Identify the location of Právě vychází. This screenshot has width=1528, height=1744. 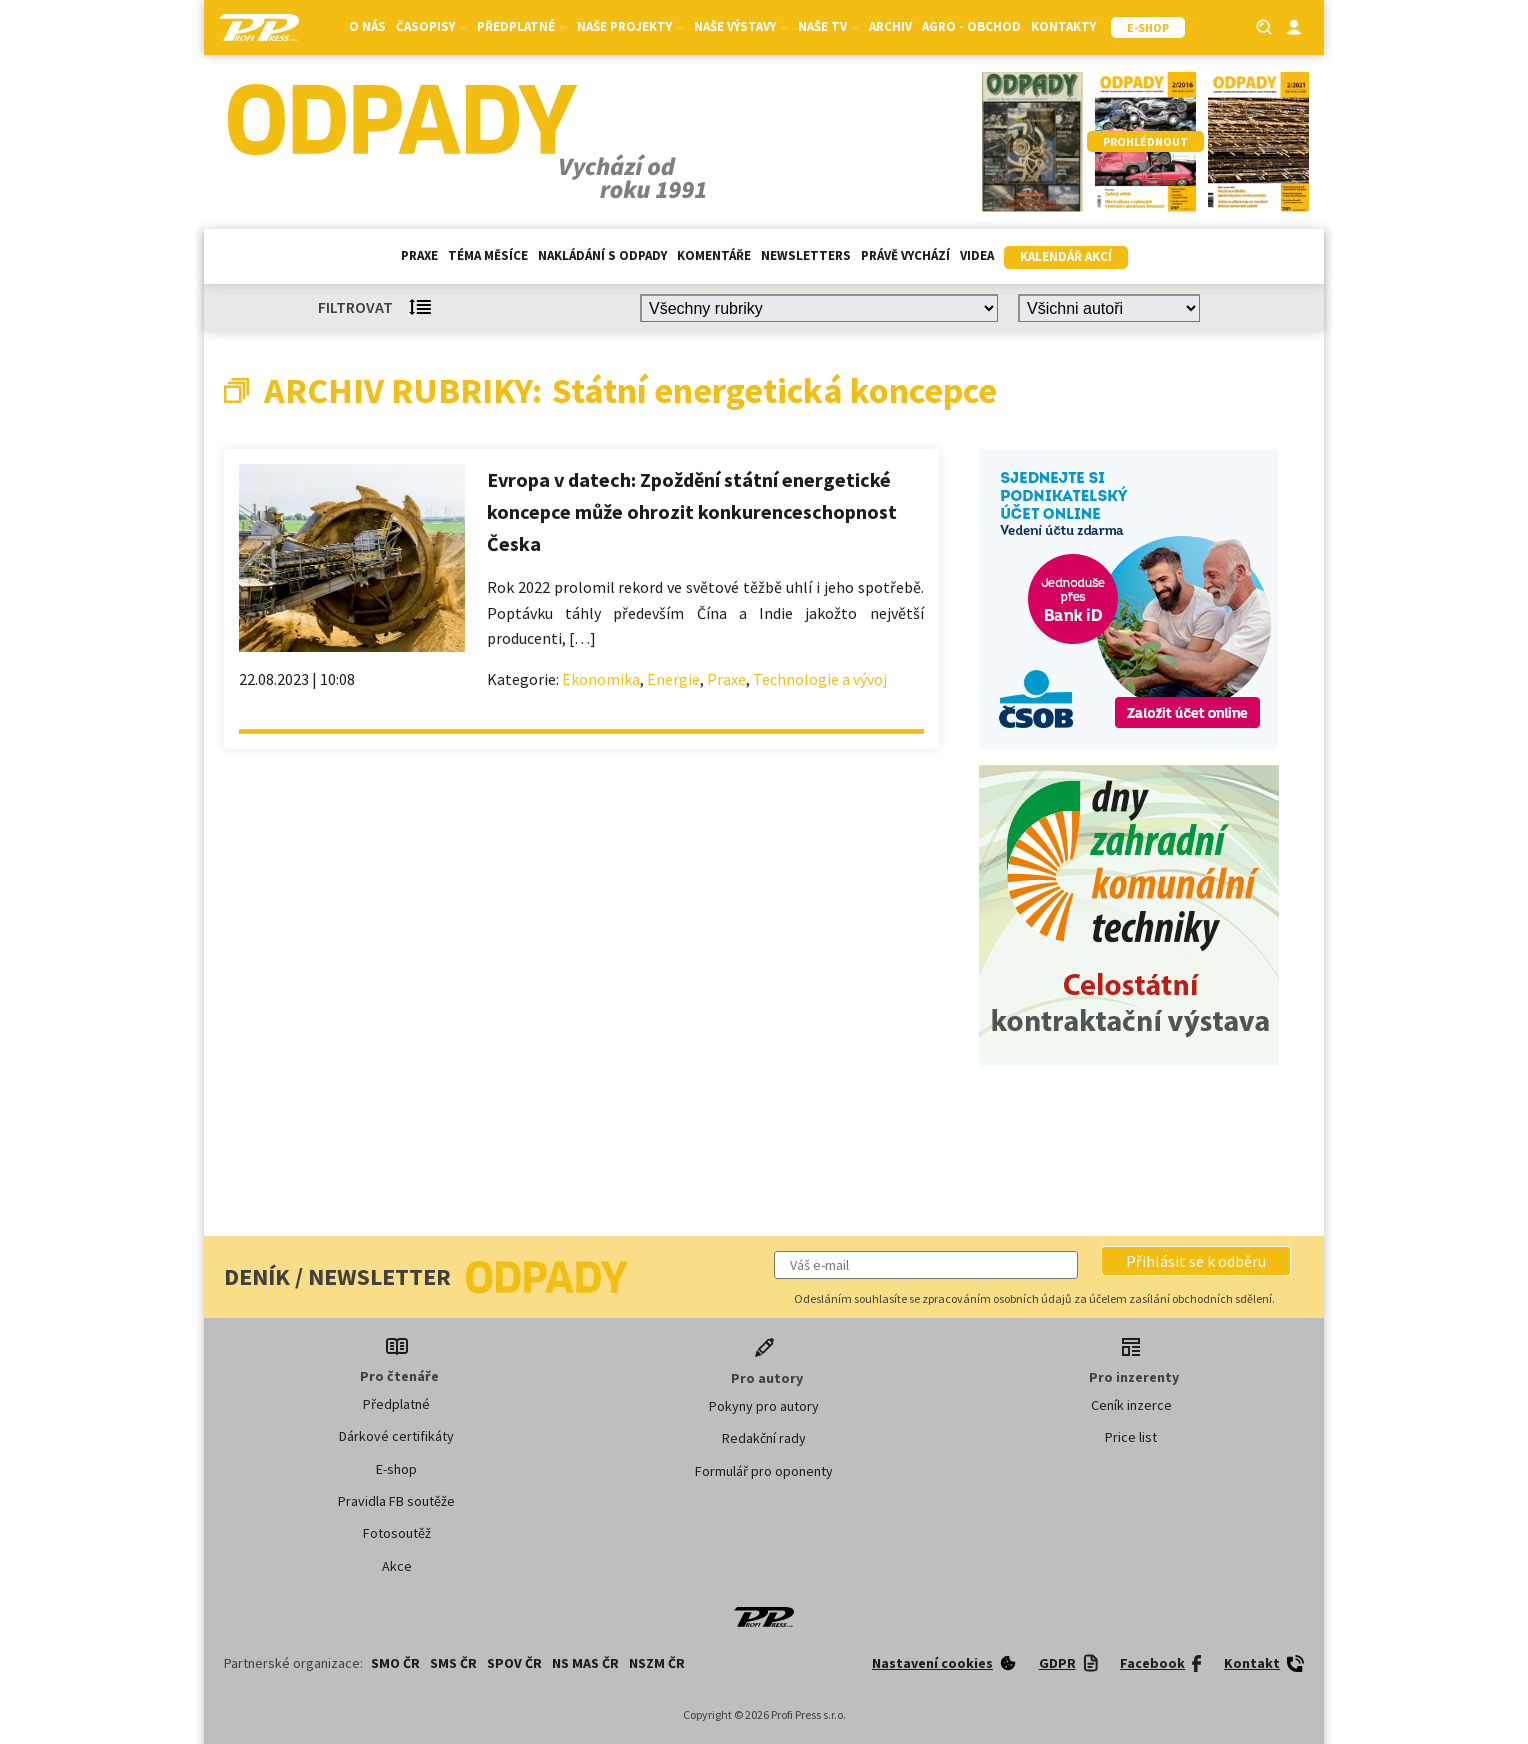
(905, 255).